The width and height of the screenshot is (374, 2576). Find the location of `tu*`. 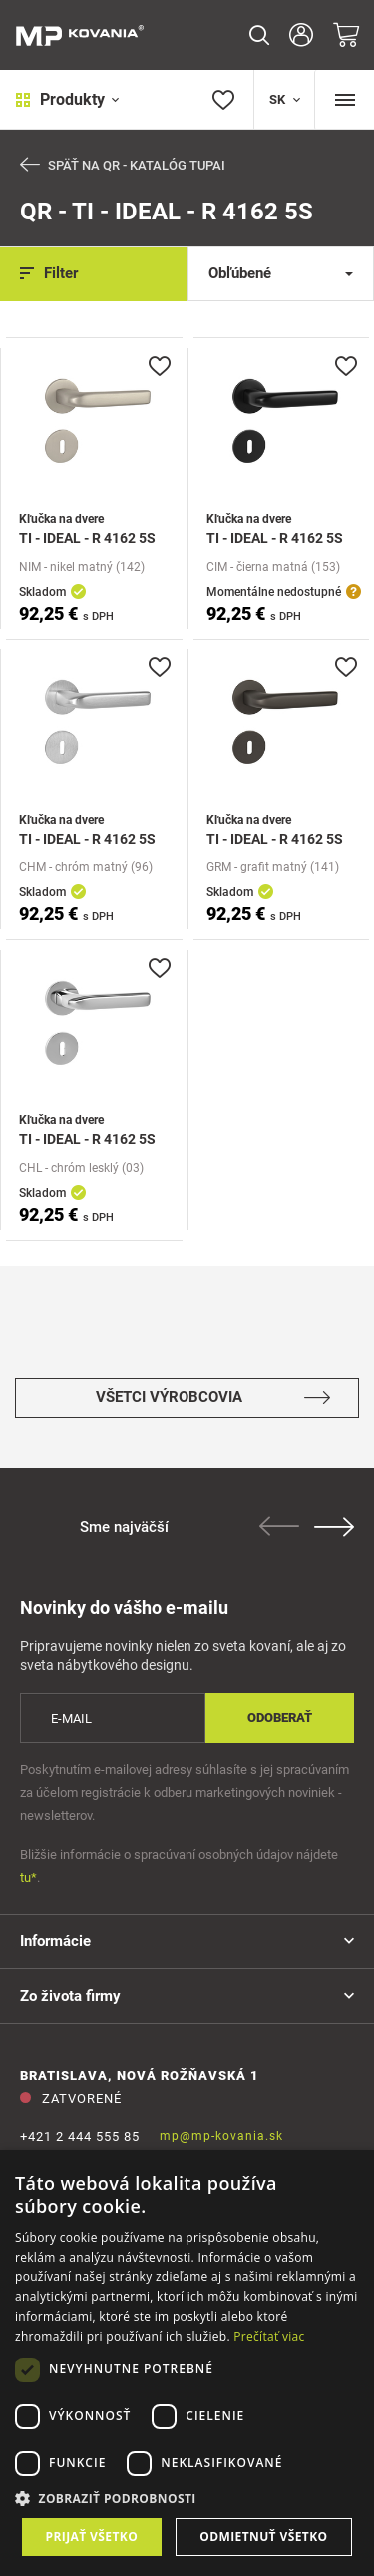

tu* is located at coordinates (28, 1877).